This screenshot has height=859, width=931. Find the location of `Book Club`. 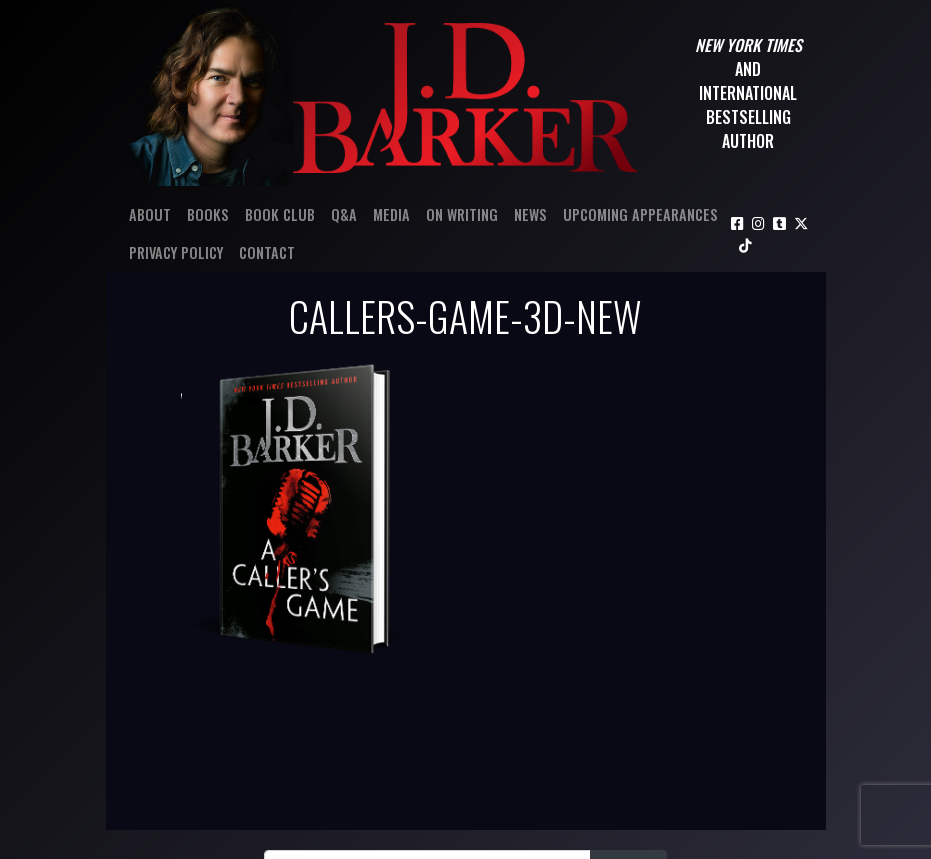

Book Club is located at coordinates (280, 214).